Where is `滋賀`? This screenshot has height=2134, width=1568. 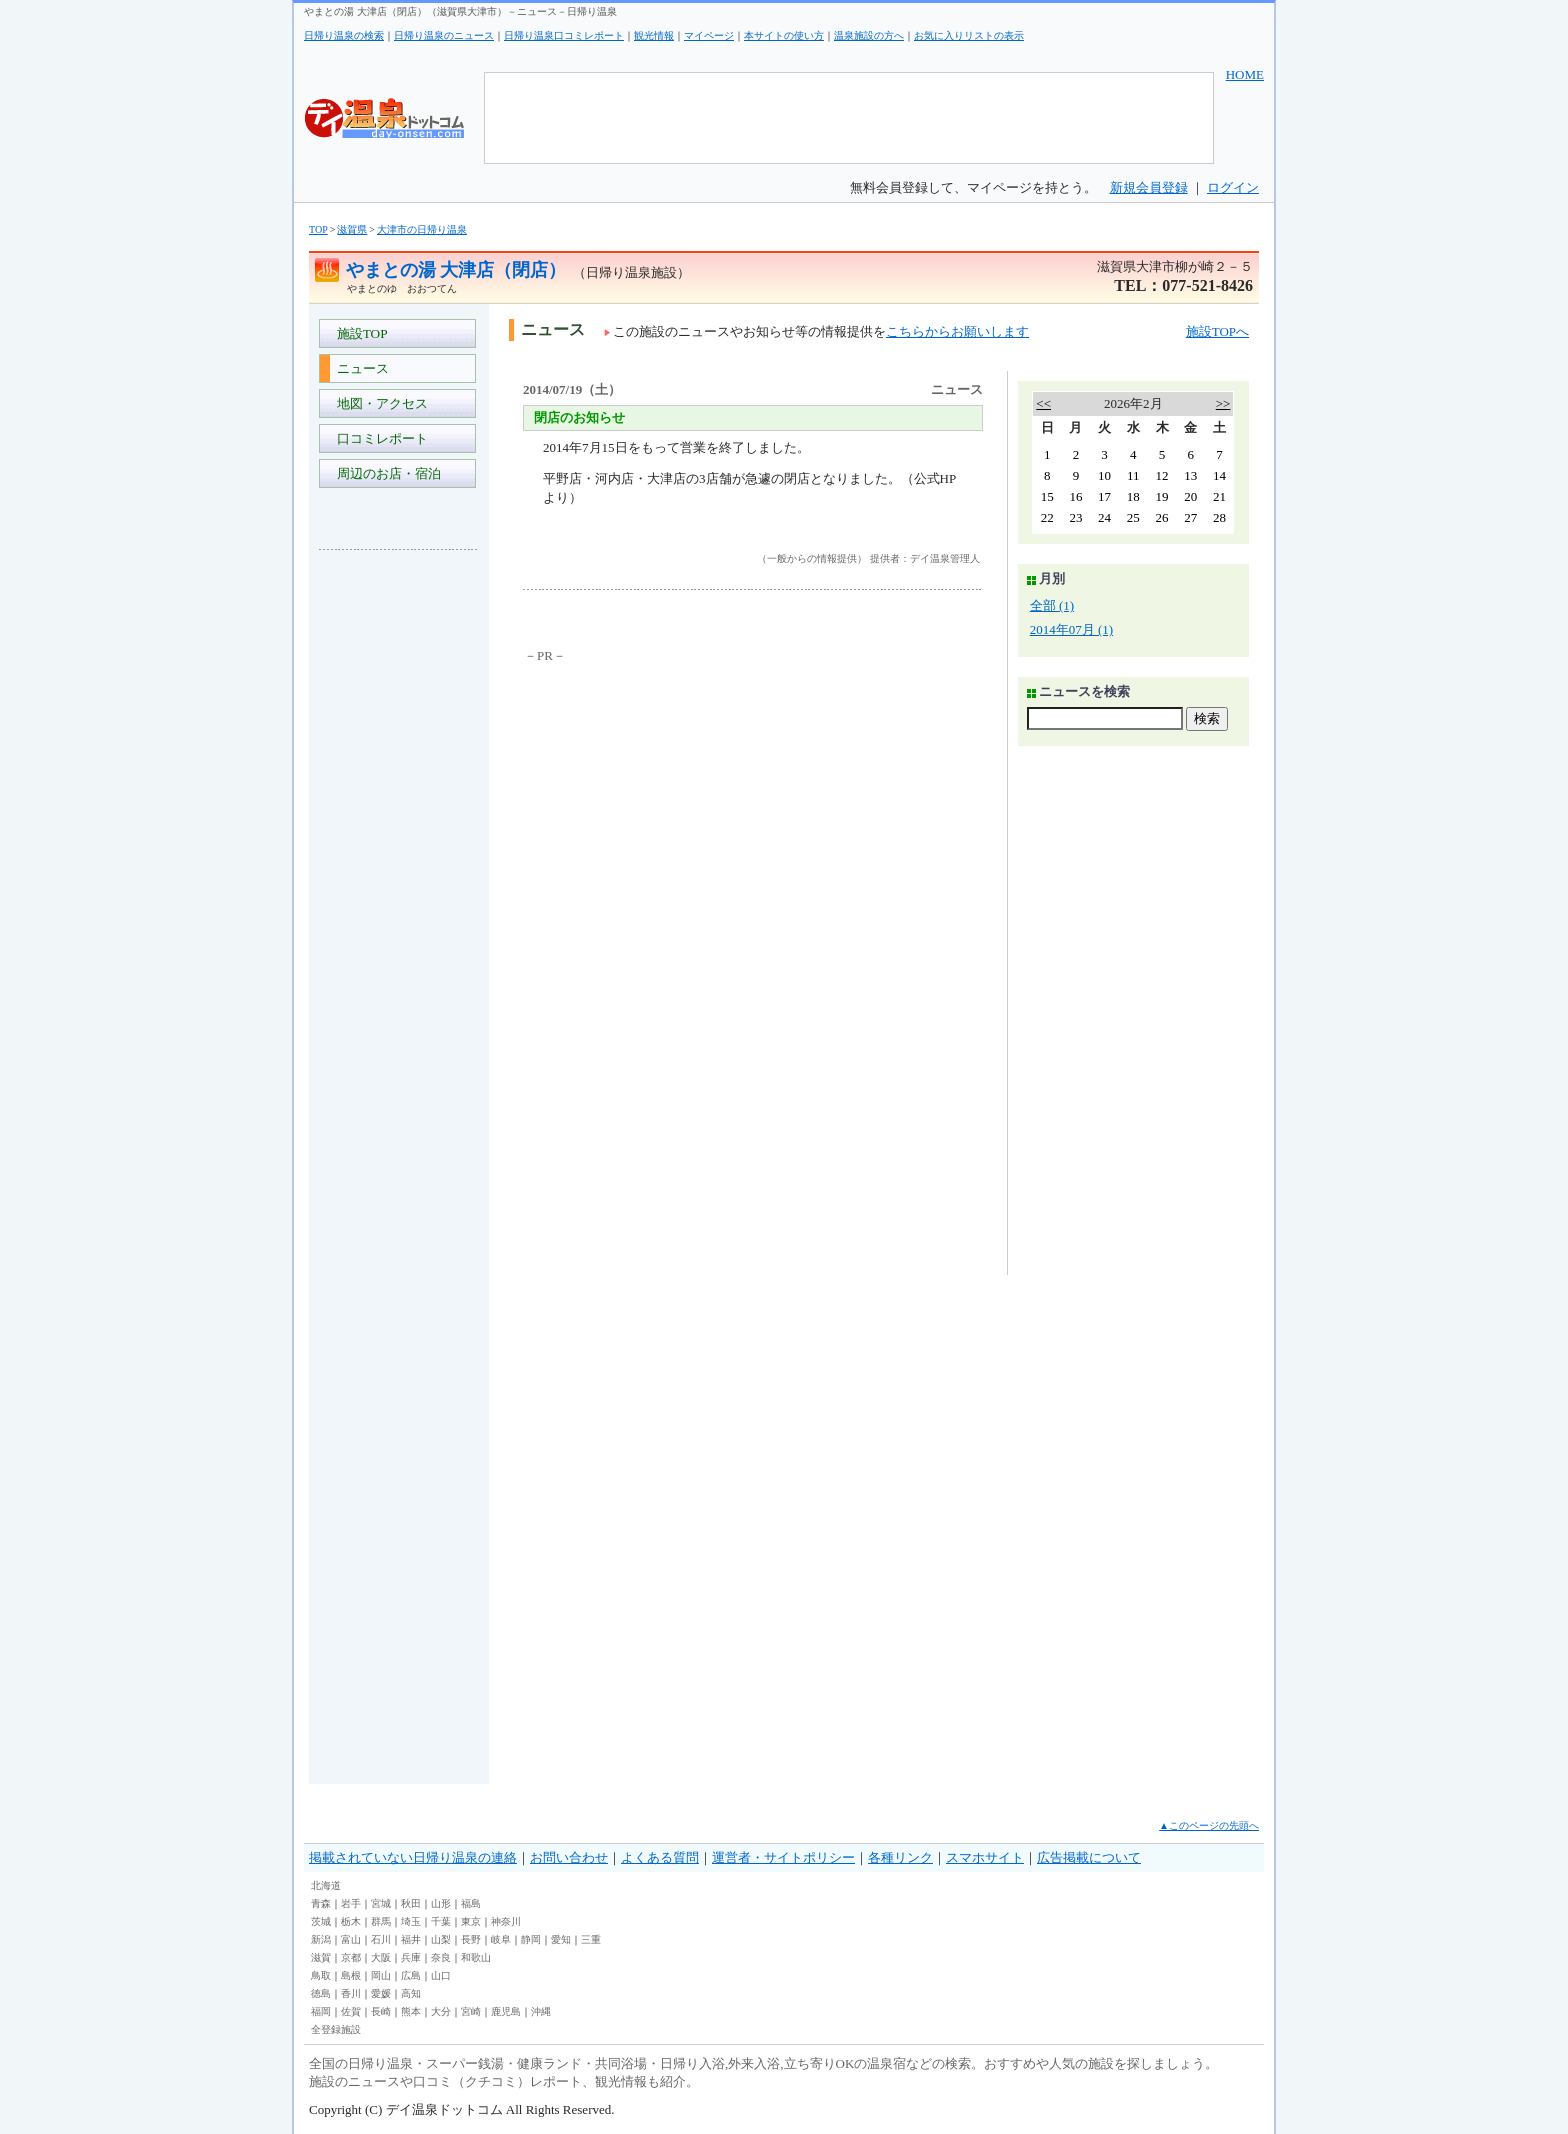
滋賀 is located at coordinates (321, 1957).